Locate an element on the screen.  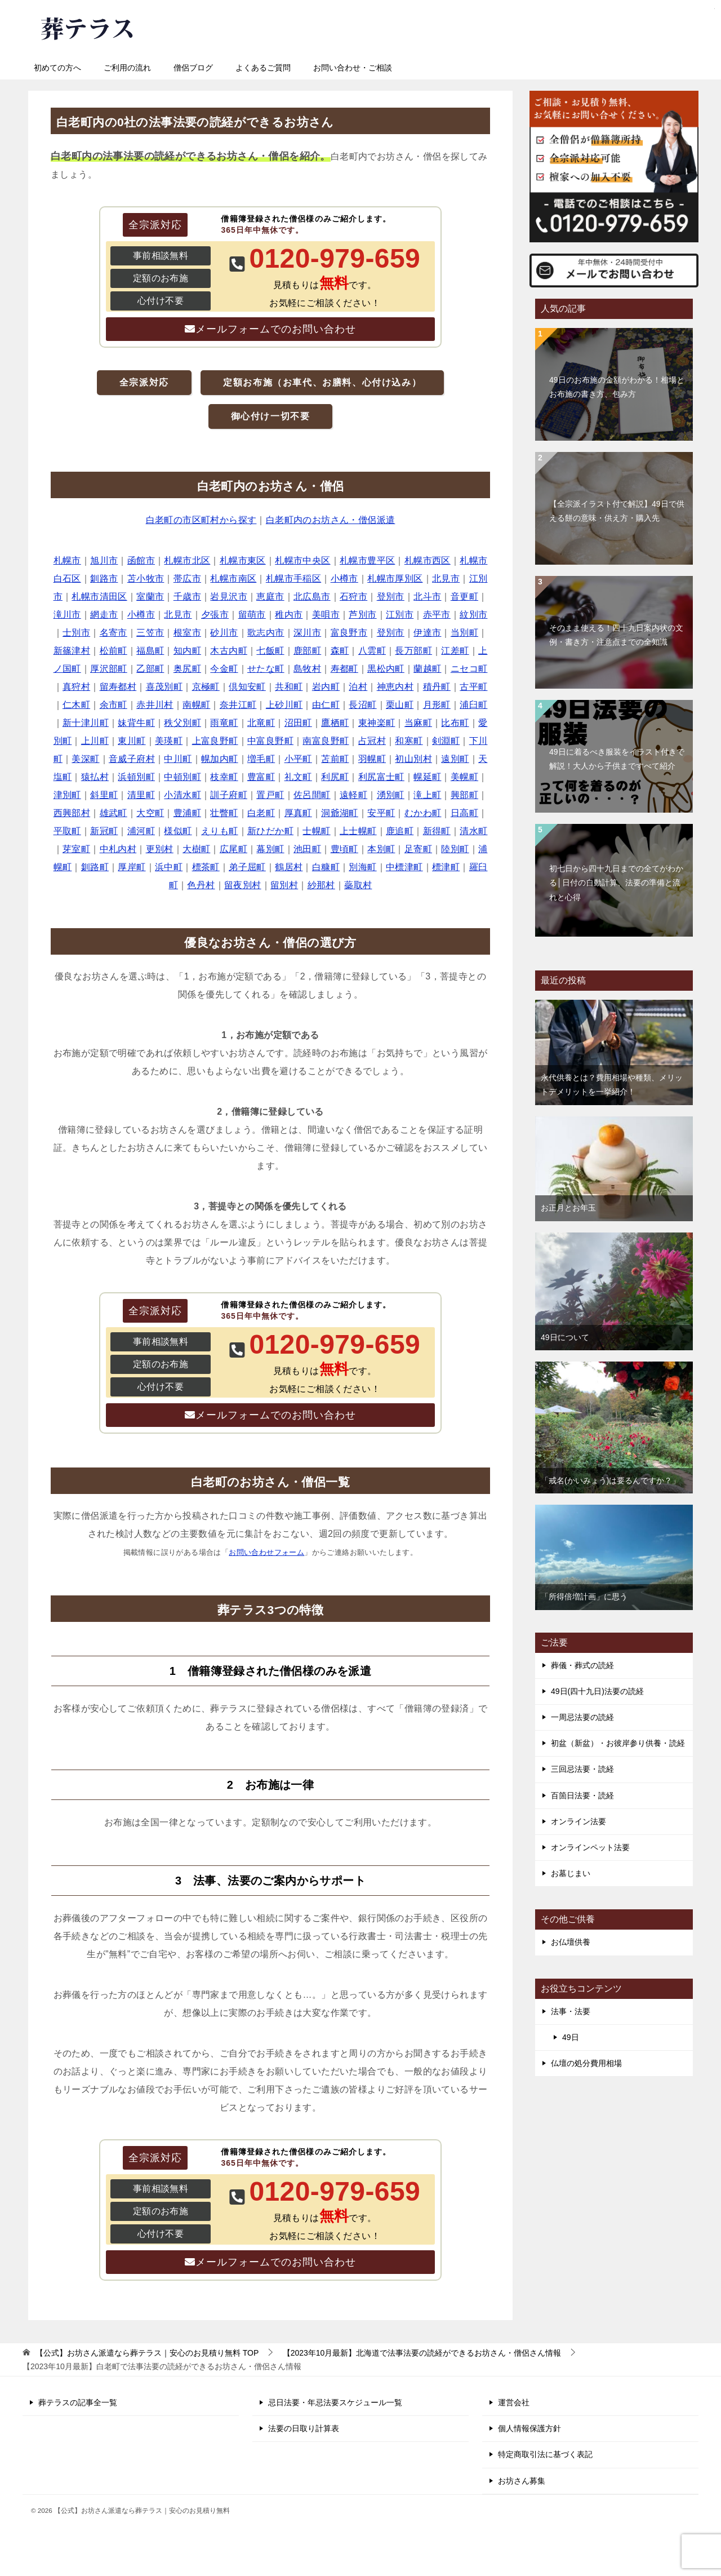
鶴居村 is located at coordinates (288, 867).